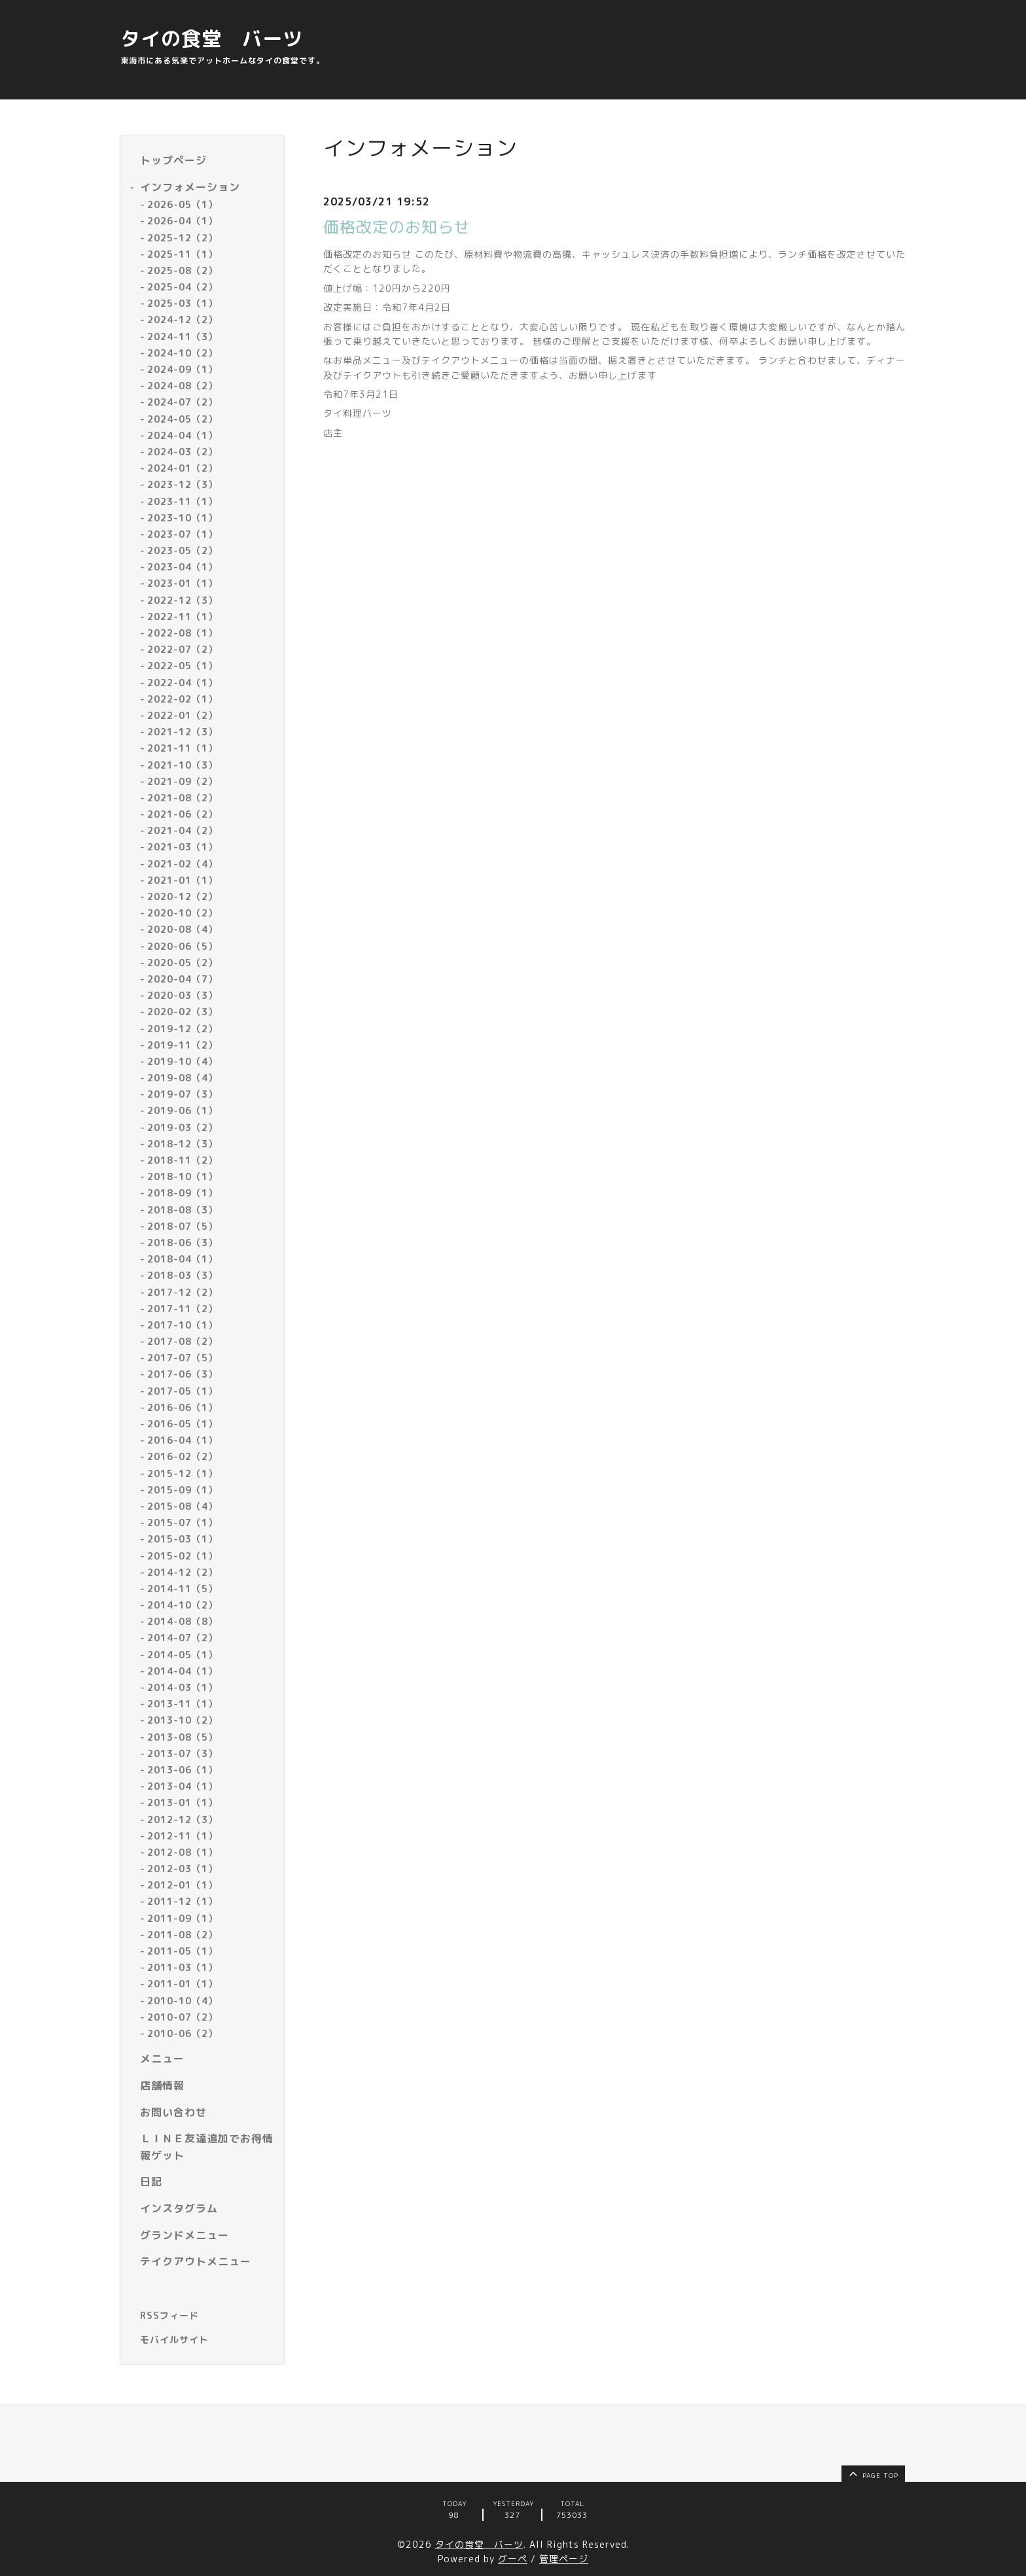  Describe the element at coordinates (182, 254) in the screenshot. I see `2025-11（1）` at that location.